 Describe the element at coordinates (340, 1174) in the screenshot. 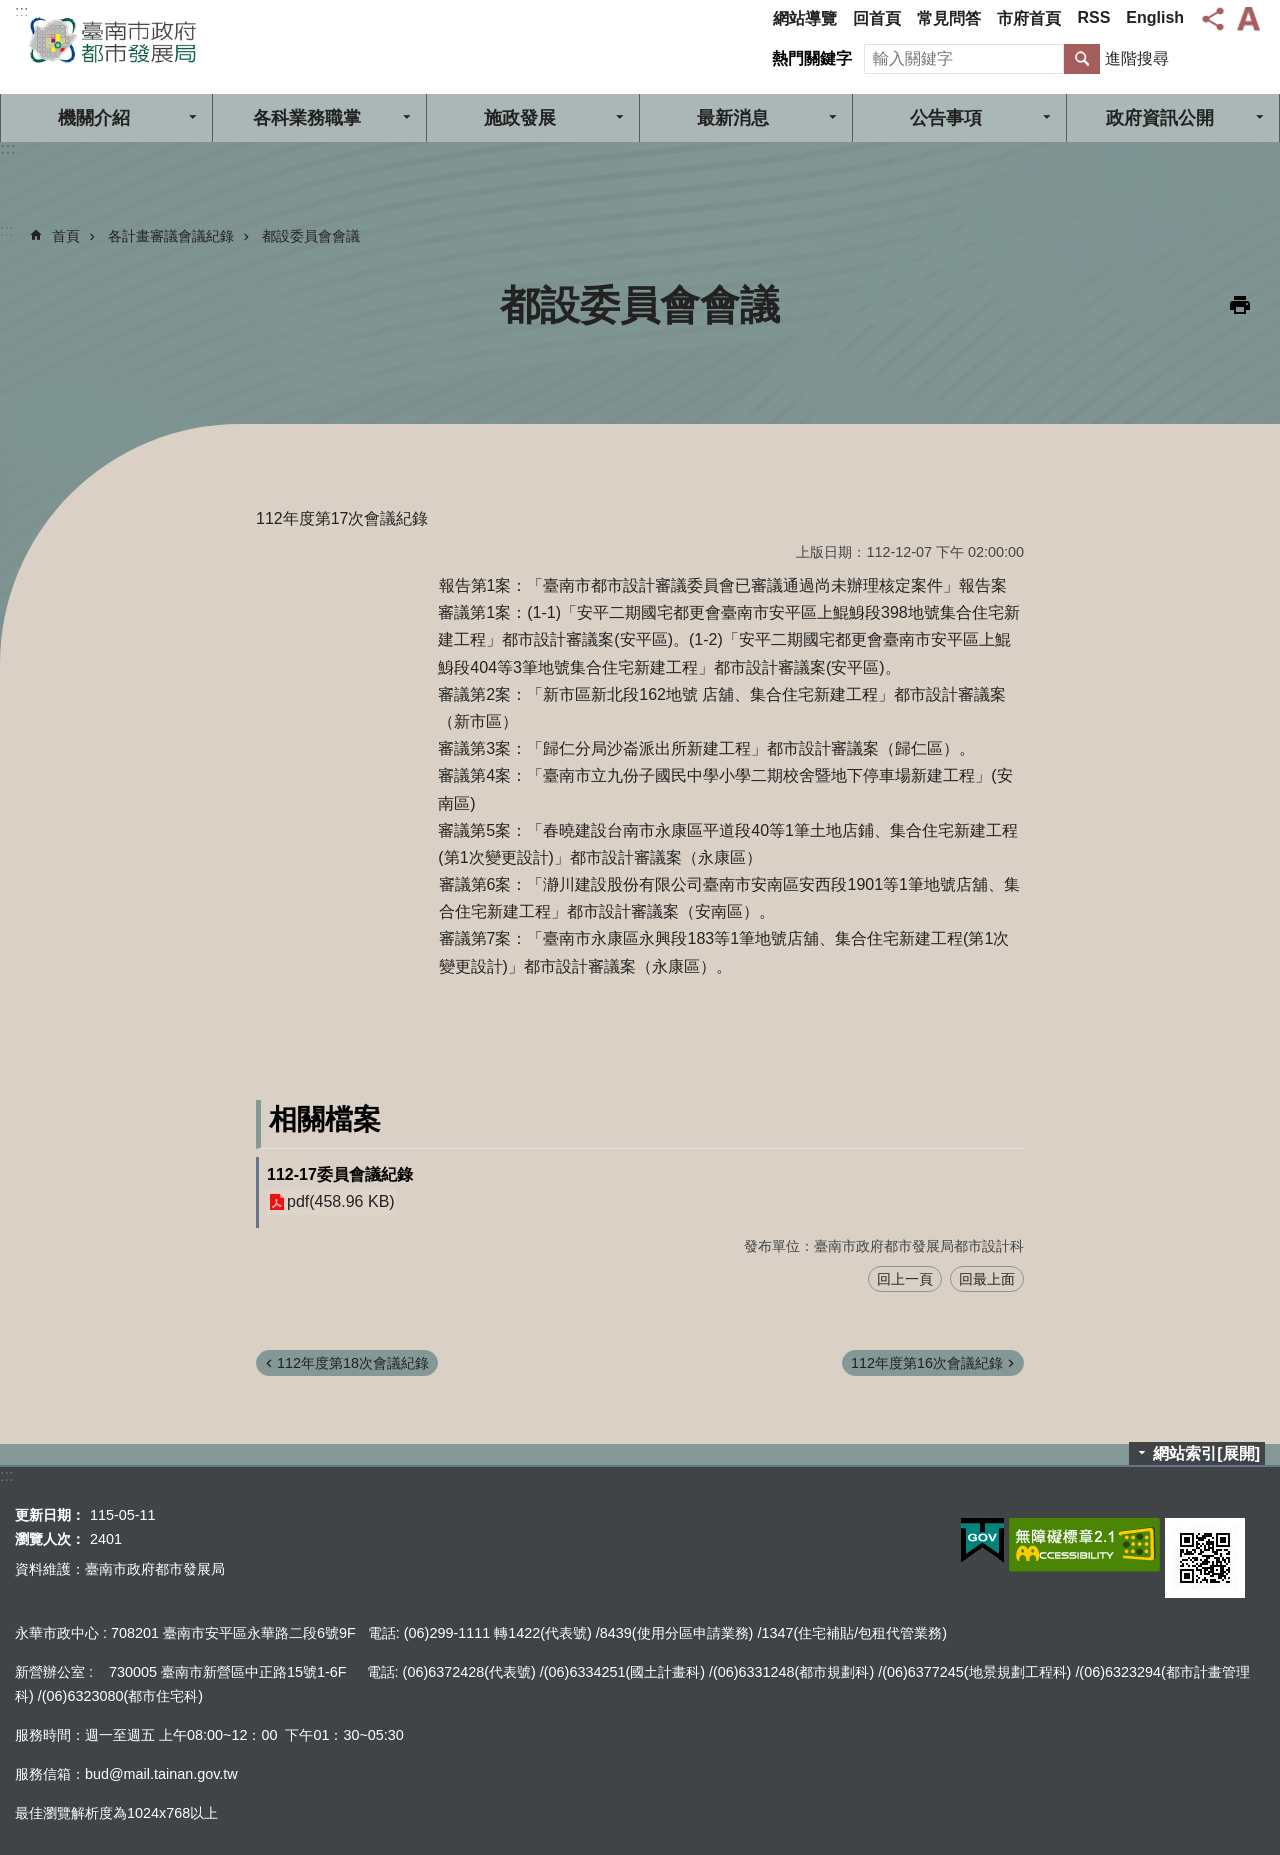

I see `112-17委員會議紀錄` at that location.